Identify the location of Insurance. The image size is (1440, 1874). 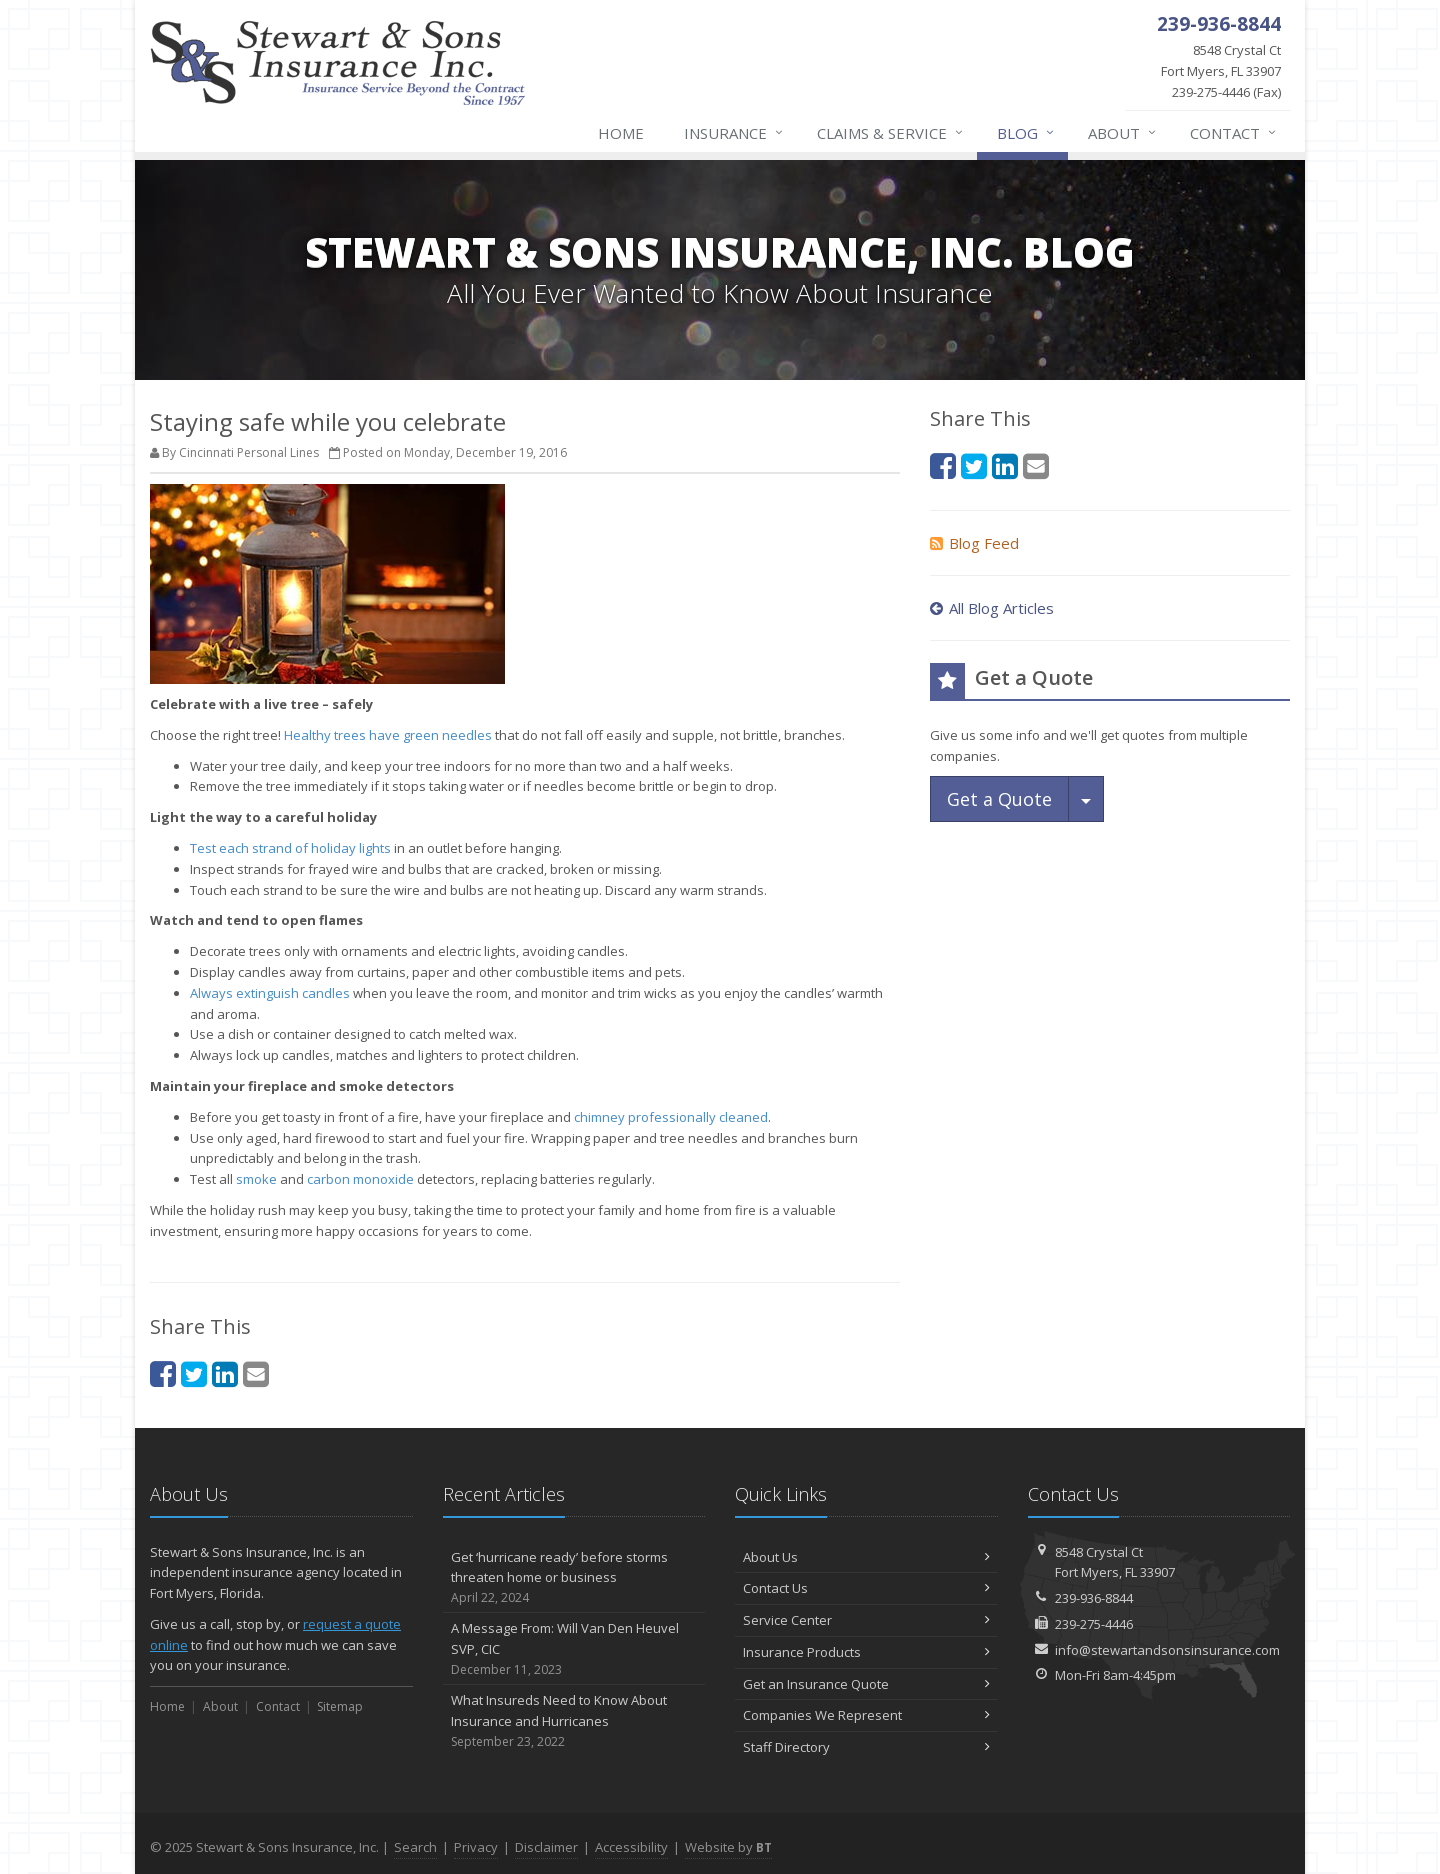
(734, 133).